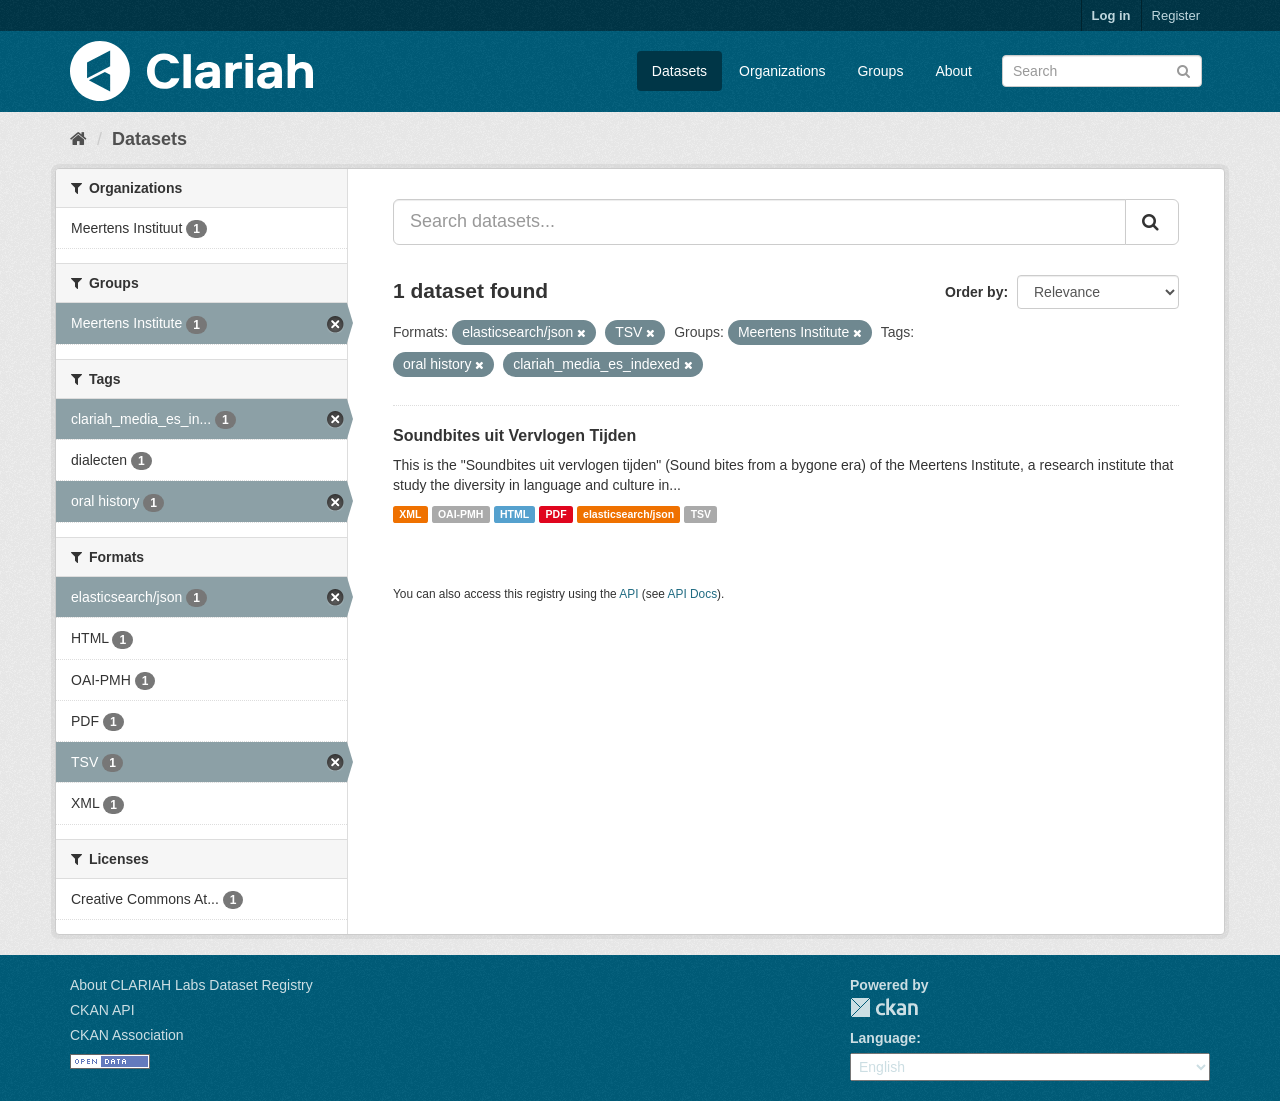 This screenshot has height=1101, width=1280. What do you see at coordinates (628, 514) in the screenshot?
I see `elasticsearch/json` at bounding box center [628, 514].